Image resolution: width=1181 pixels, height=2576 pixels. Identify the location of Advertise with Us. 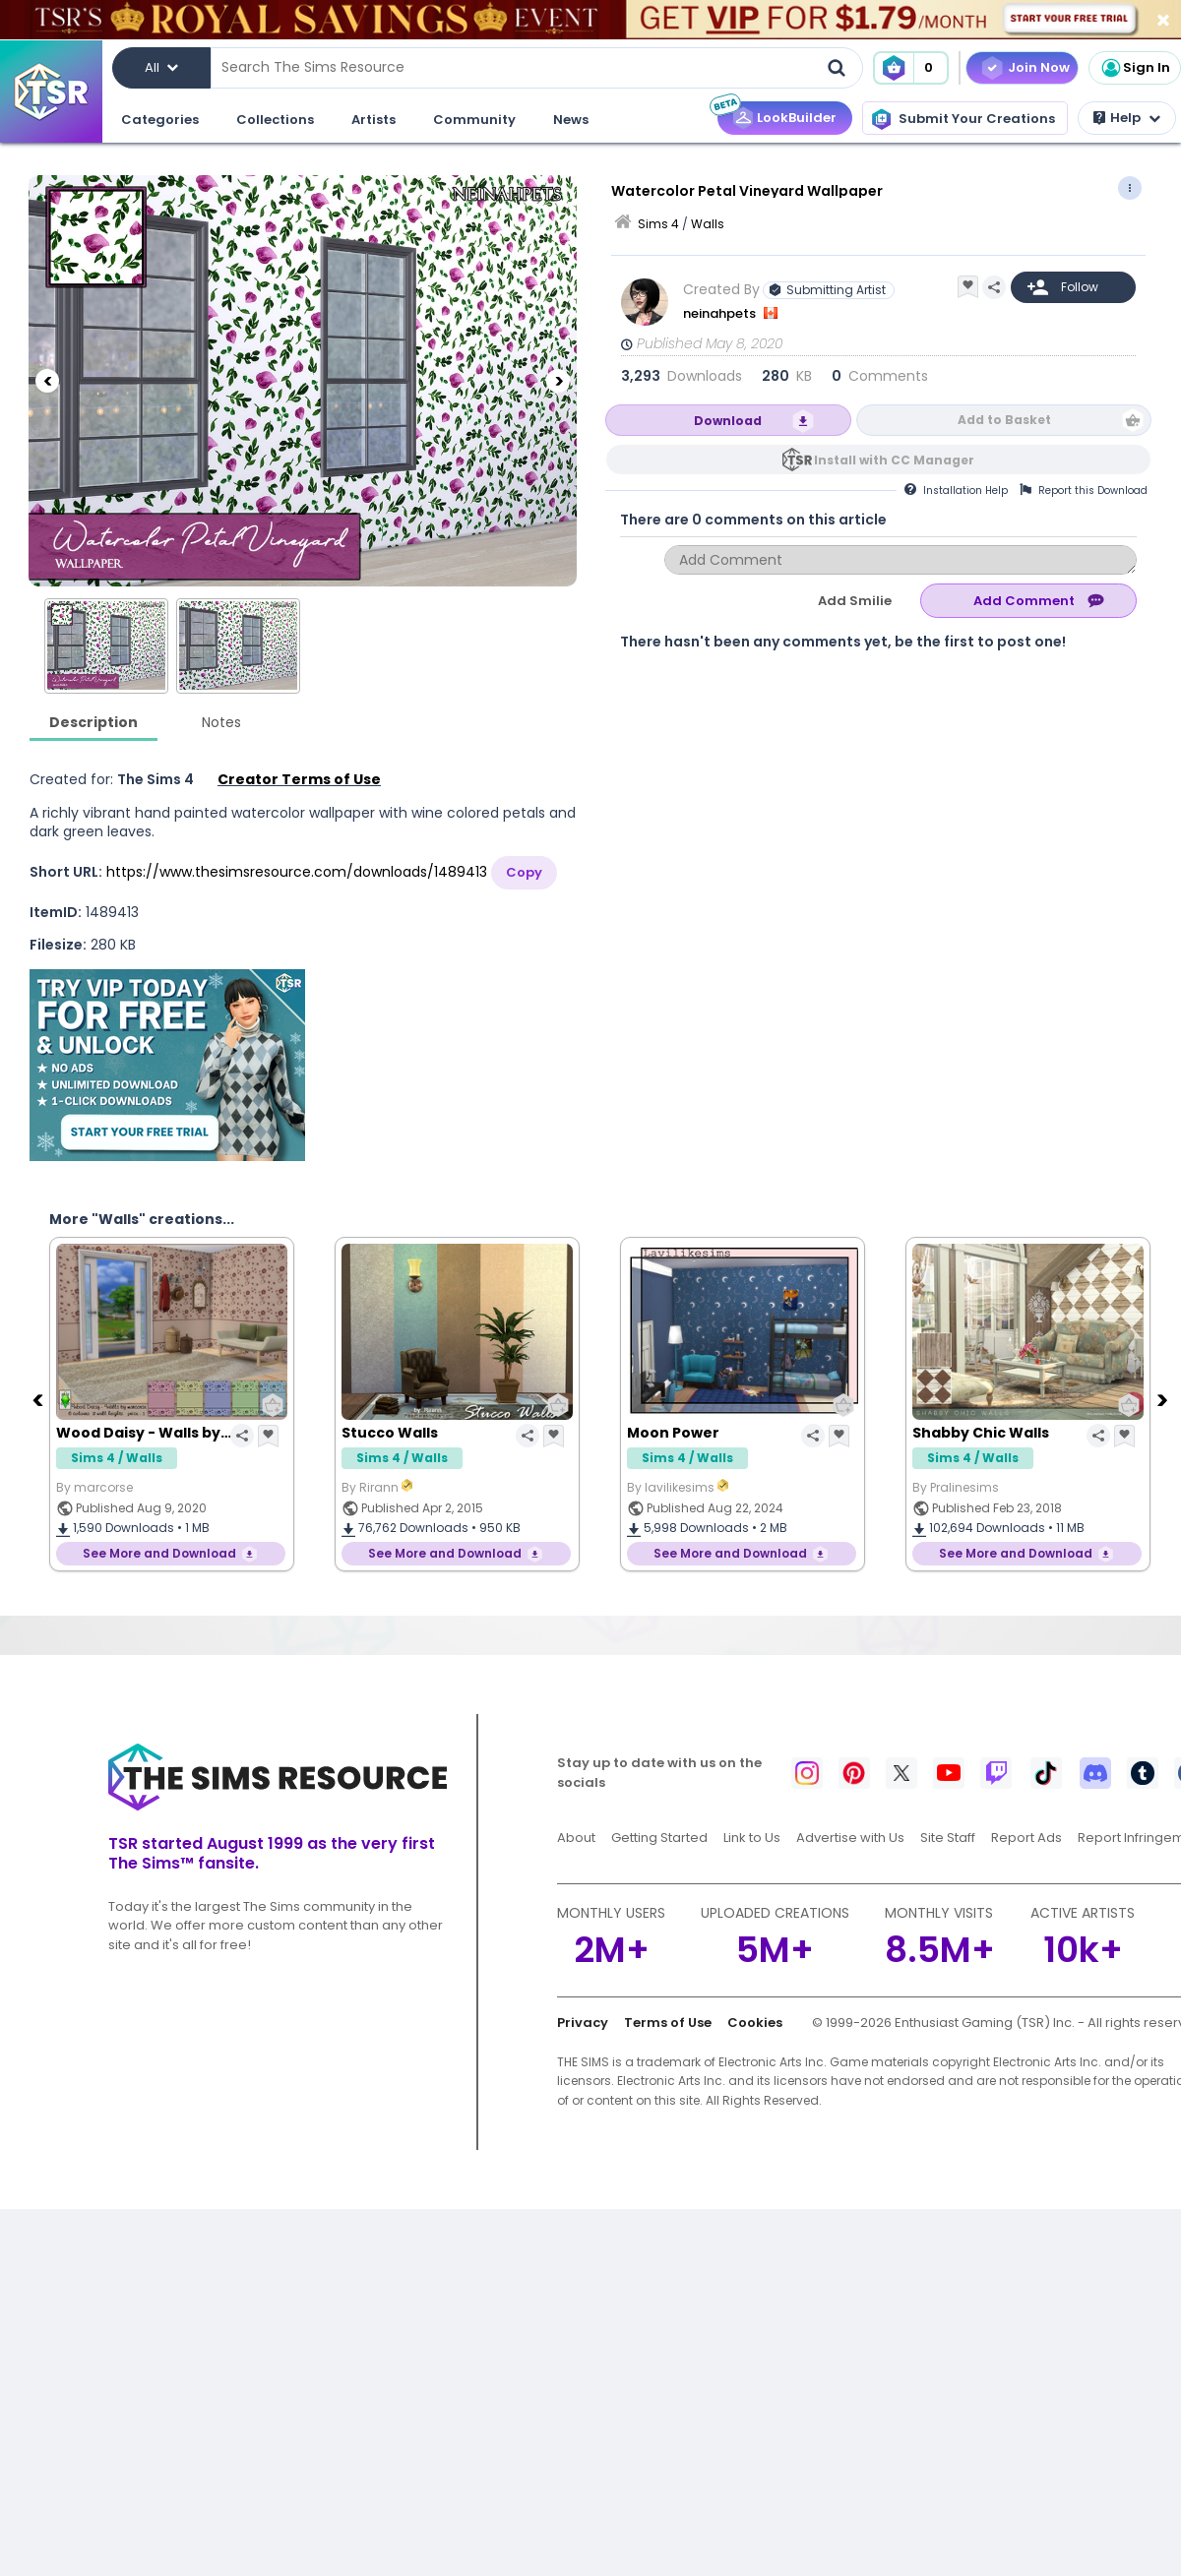
(850, 1837).